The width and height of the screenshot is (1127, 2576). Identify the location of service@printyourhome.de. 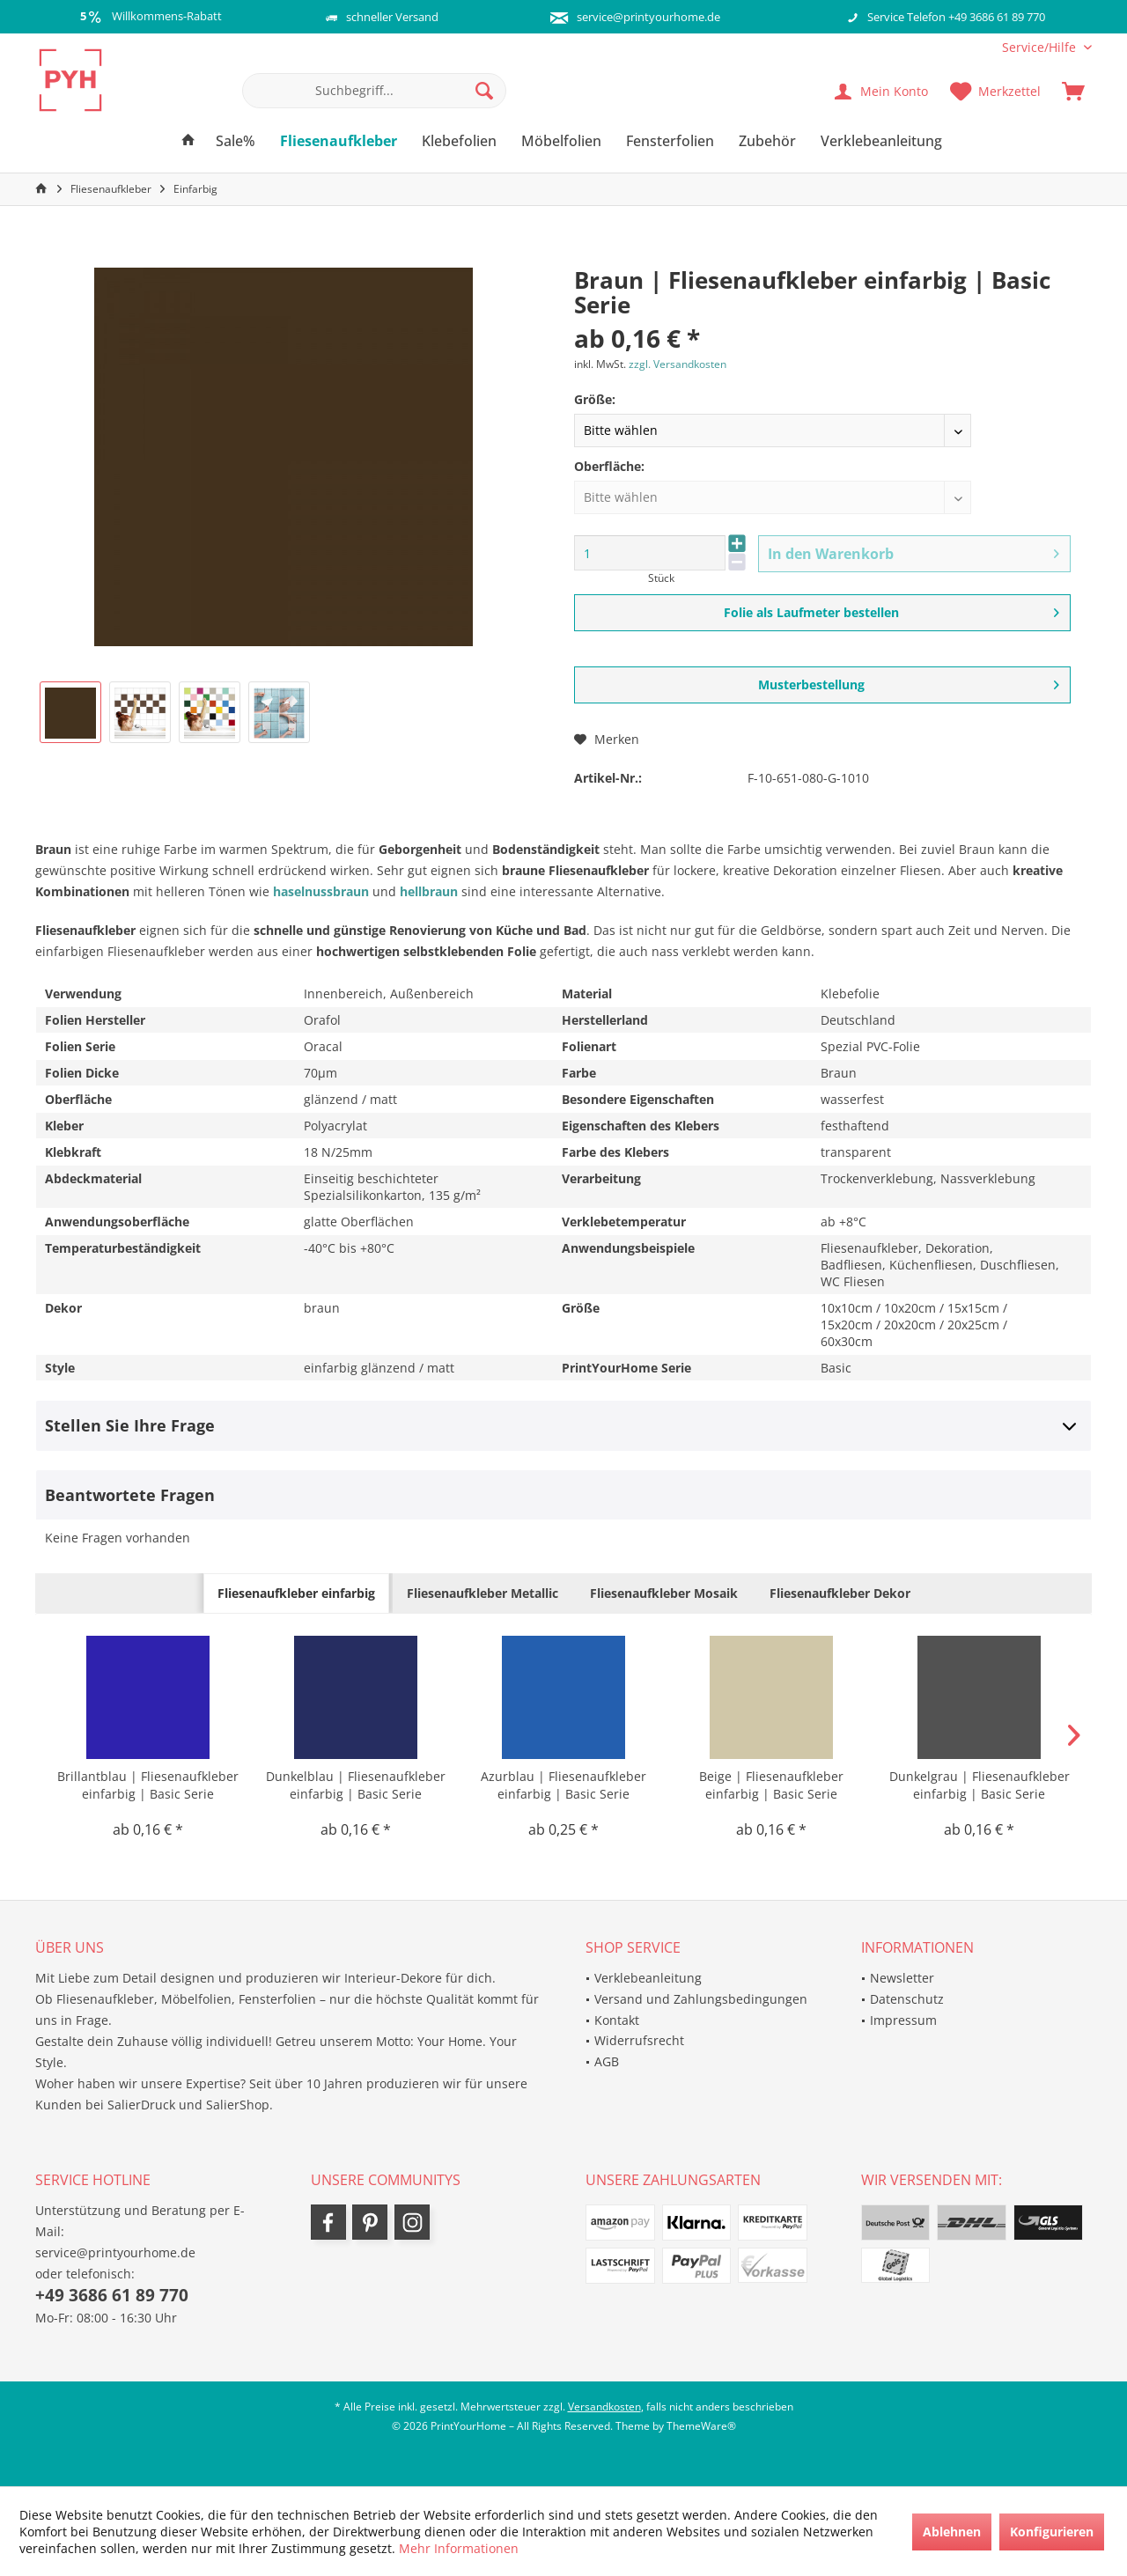
(648, 17).